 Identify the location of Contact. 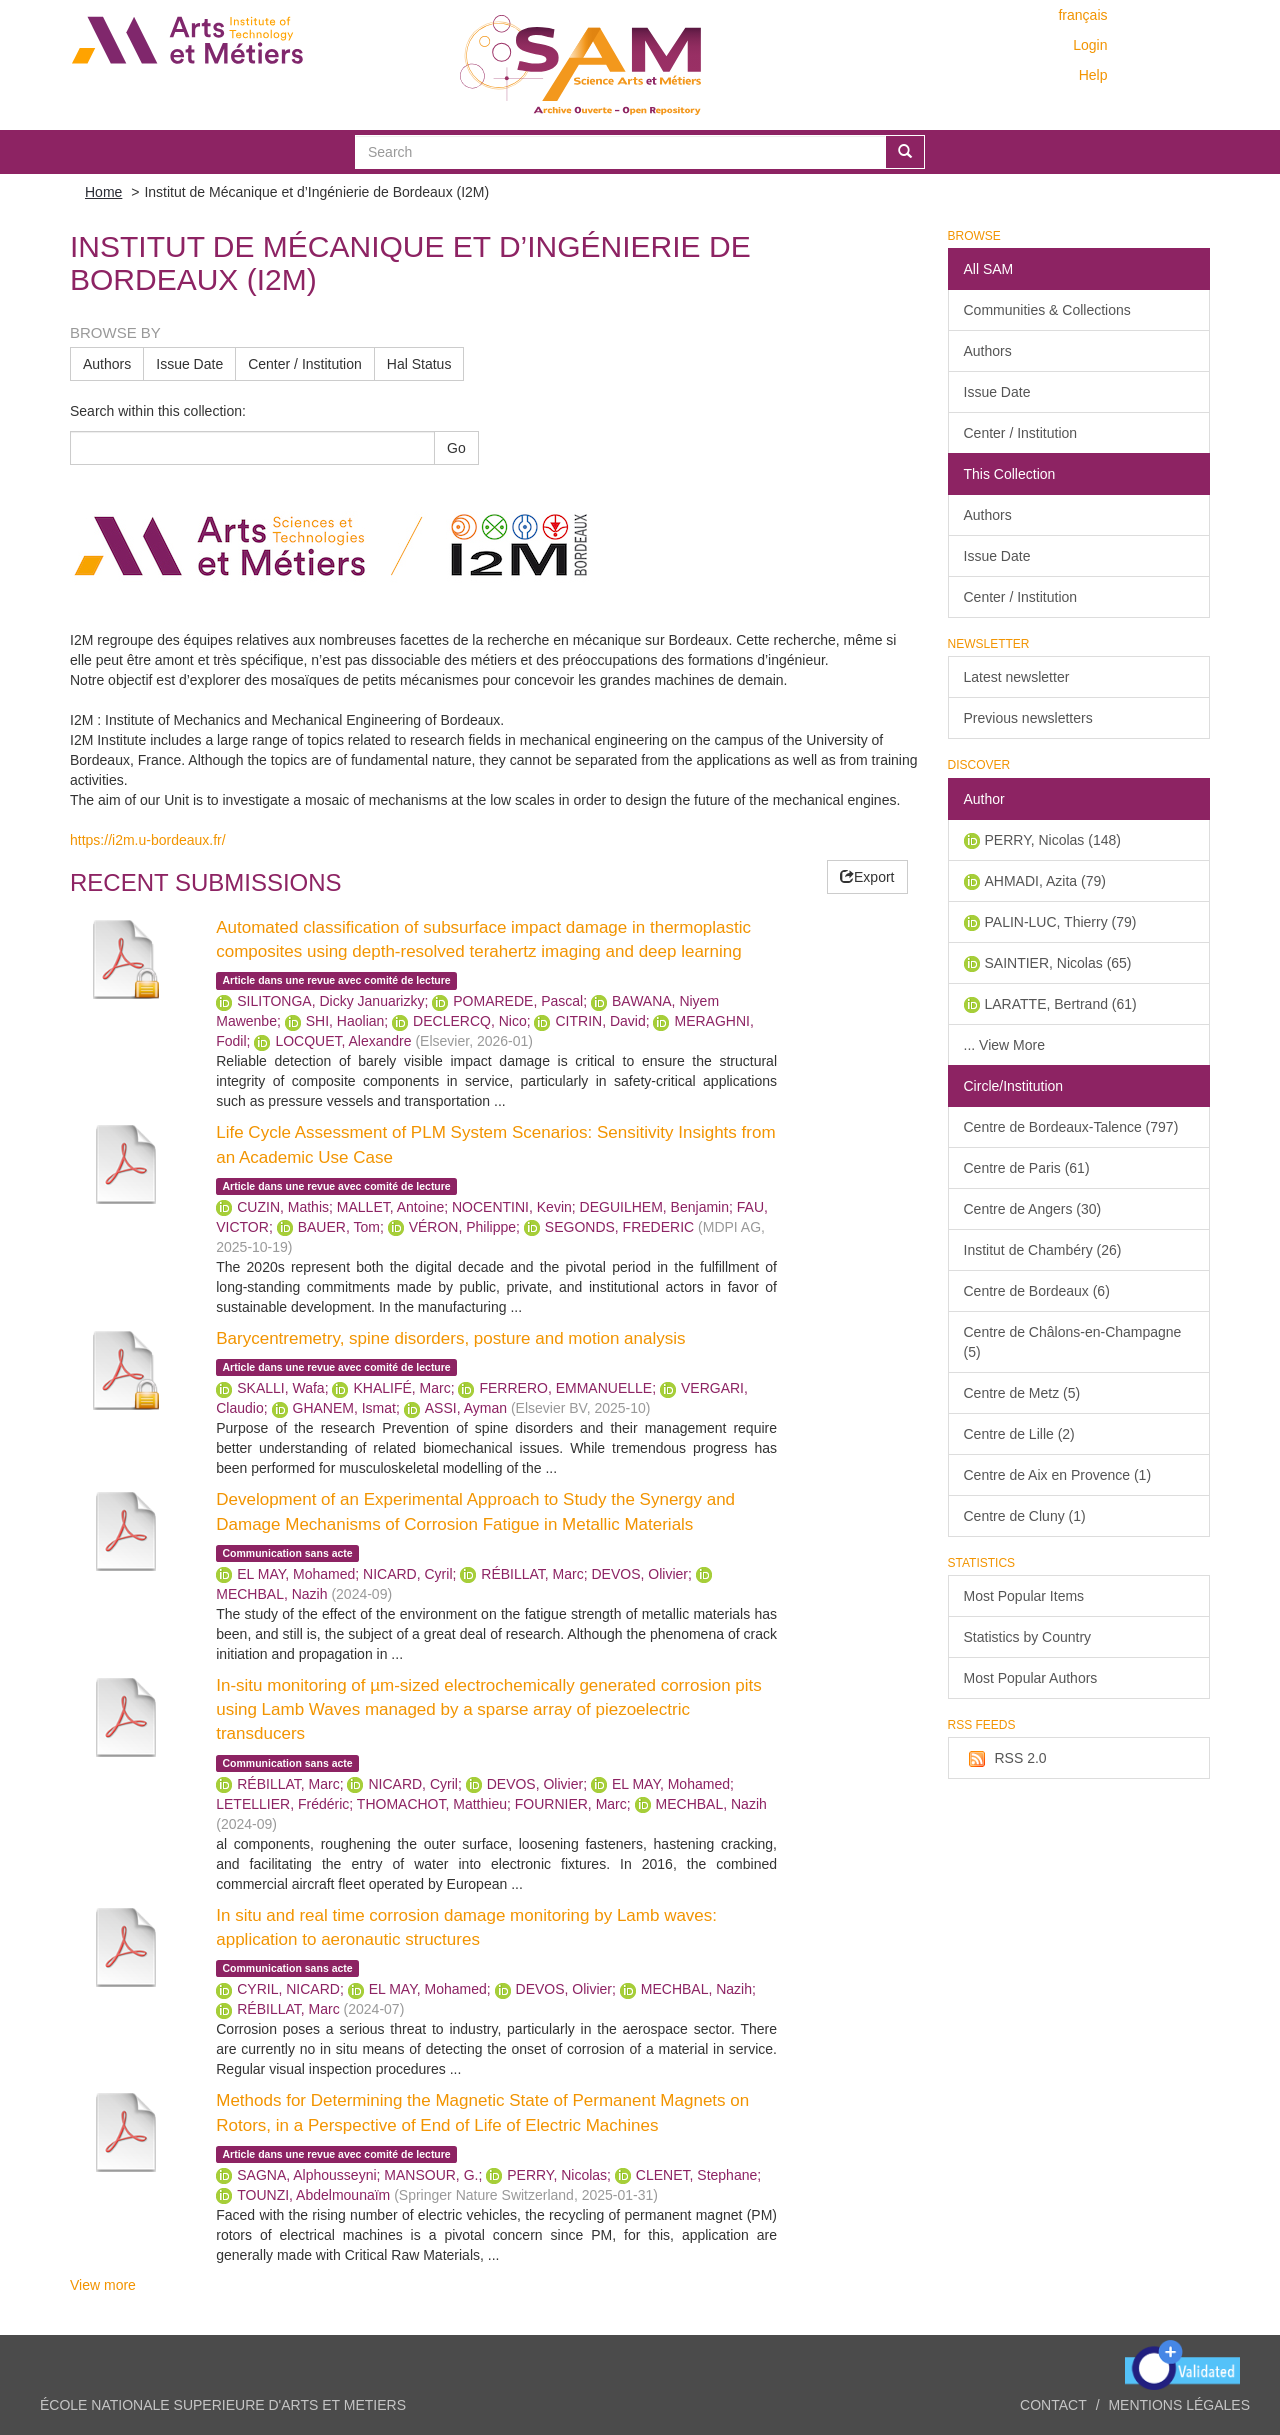
(1053, 2405).